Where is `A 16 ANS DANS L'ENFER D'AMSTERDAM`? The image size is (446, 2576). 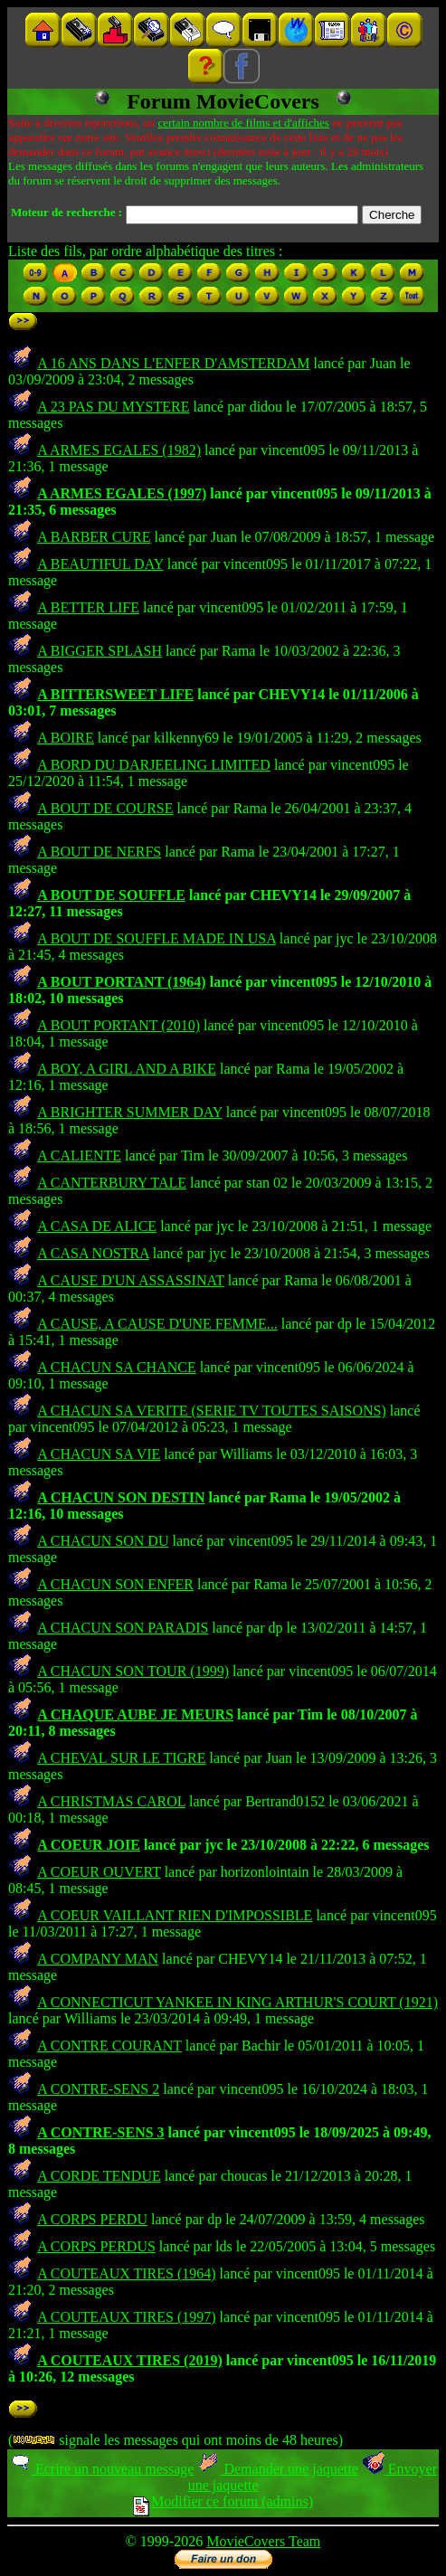
A 16 ANS DANS L'ENFER D'AMSTERDAM is located at coordinates (173, 363).